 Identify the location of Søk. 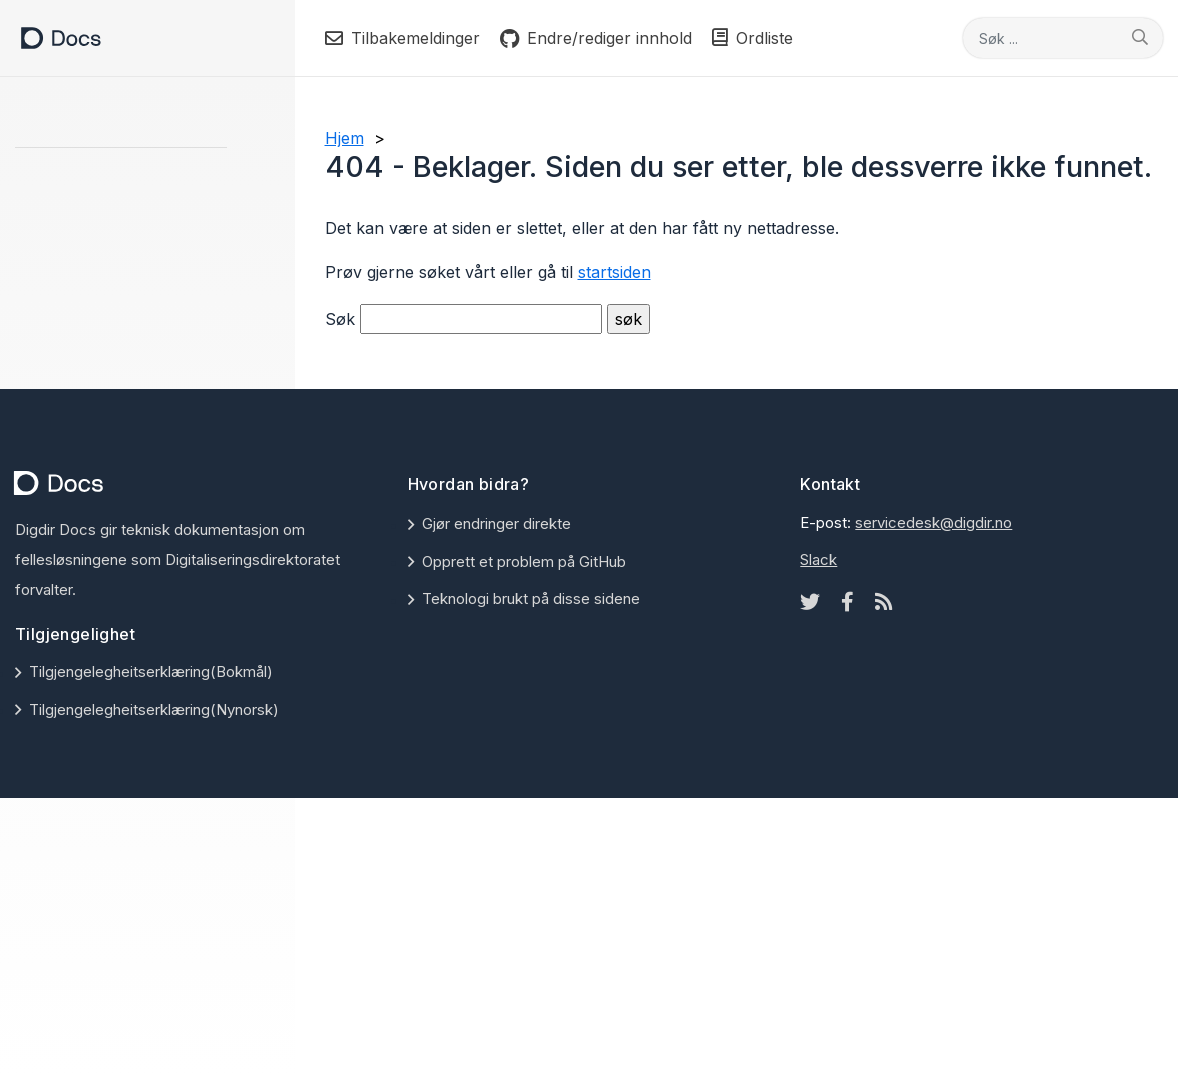
(340, 319).